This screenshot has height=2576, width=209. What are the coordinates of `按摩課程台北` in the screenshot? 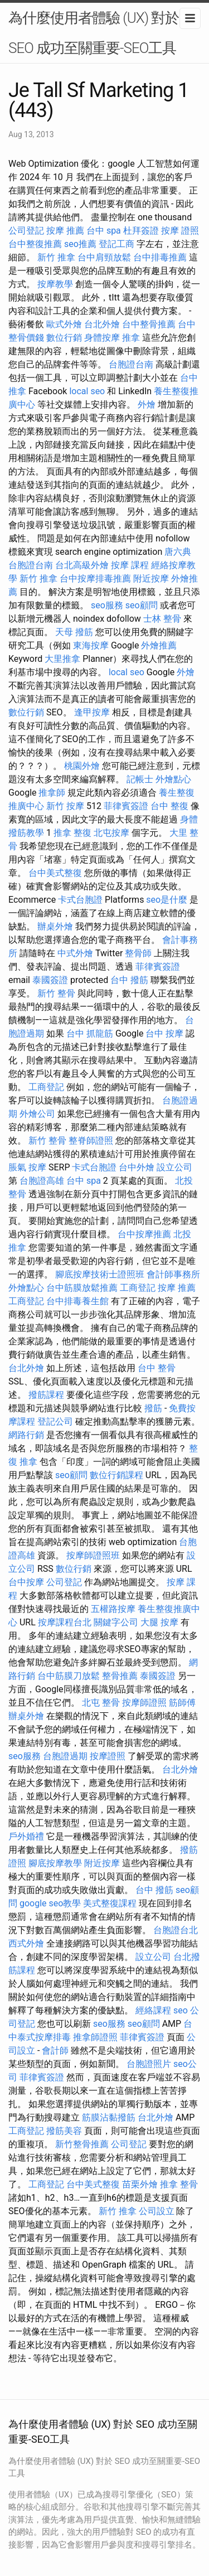 It's located at (64, 1622).